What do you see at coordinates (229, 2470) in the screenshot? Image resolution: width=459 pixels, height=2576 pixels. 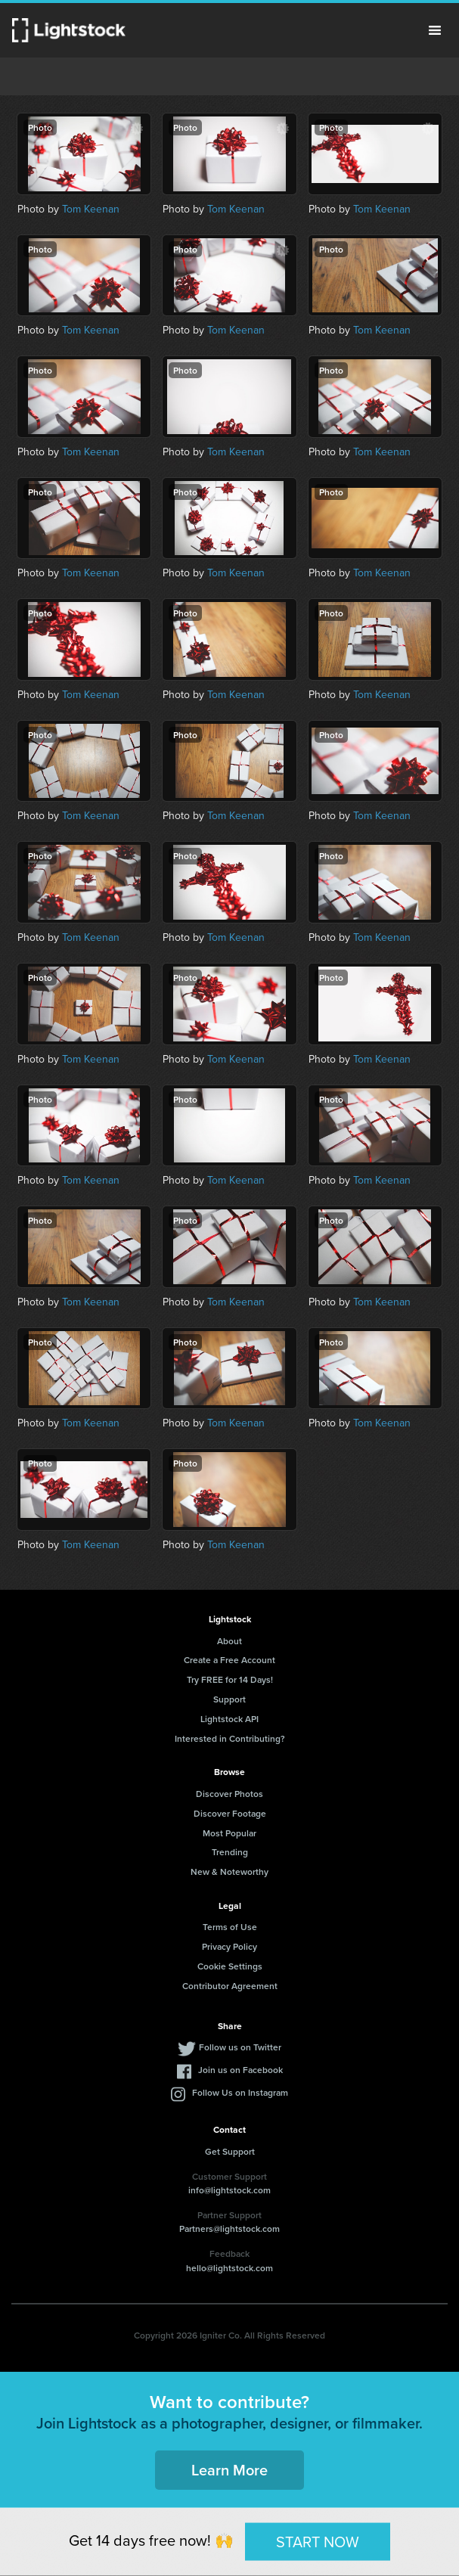 I see `Learn More` at bounding box center [229, 2470].